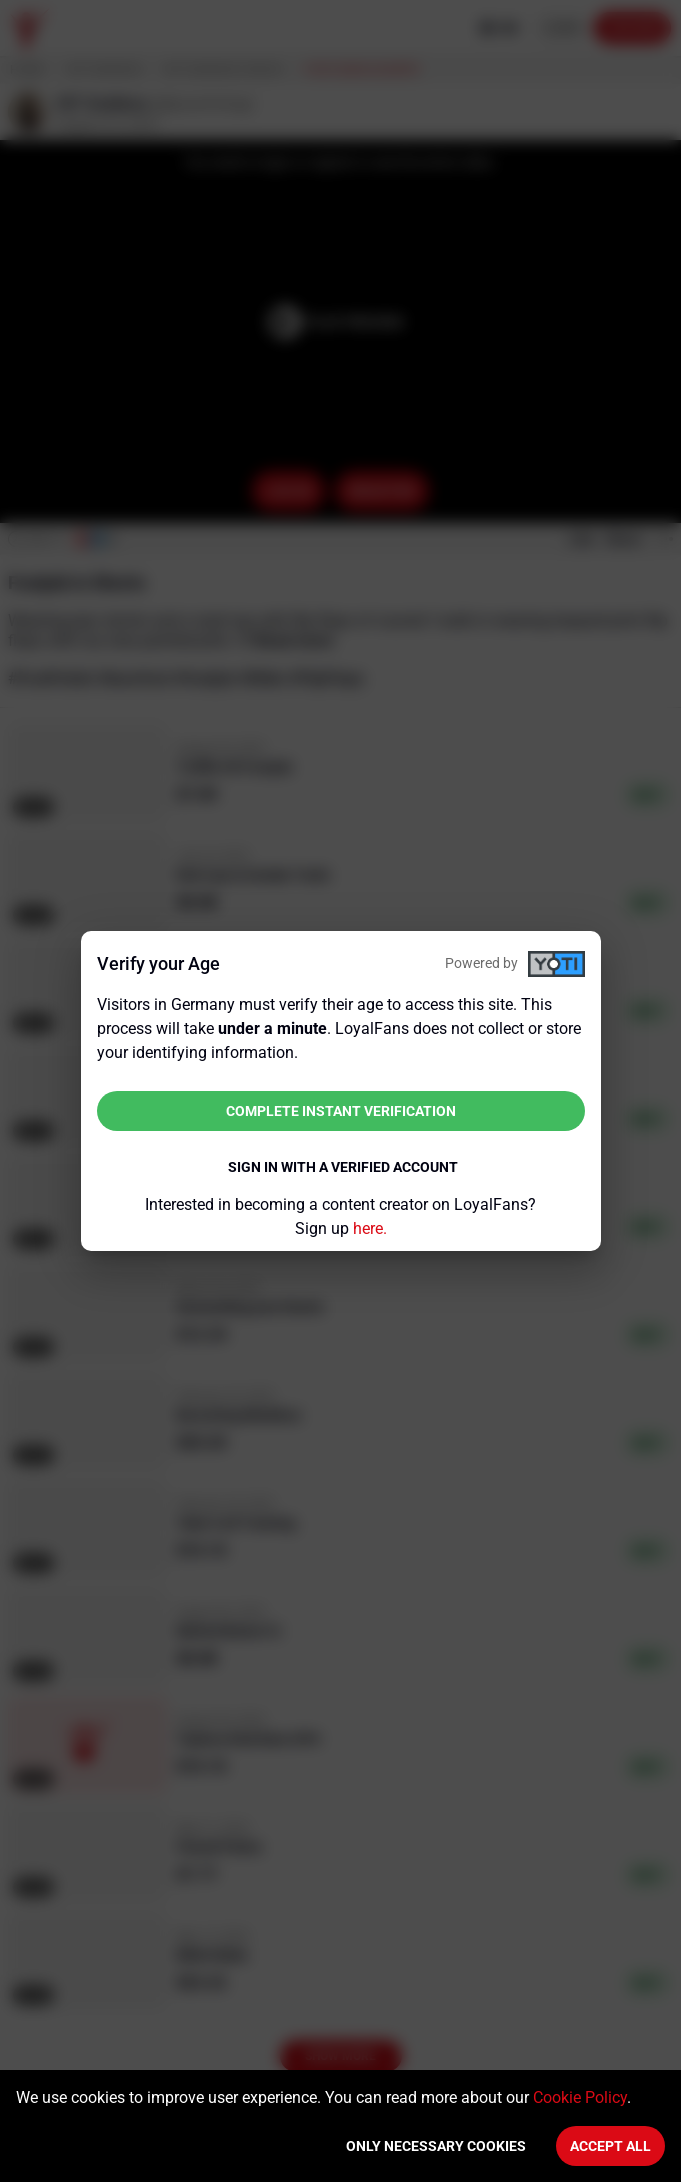  I want to click on Sign in with a verified account, so click(343, 1167).